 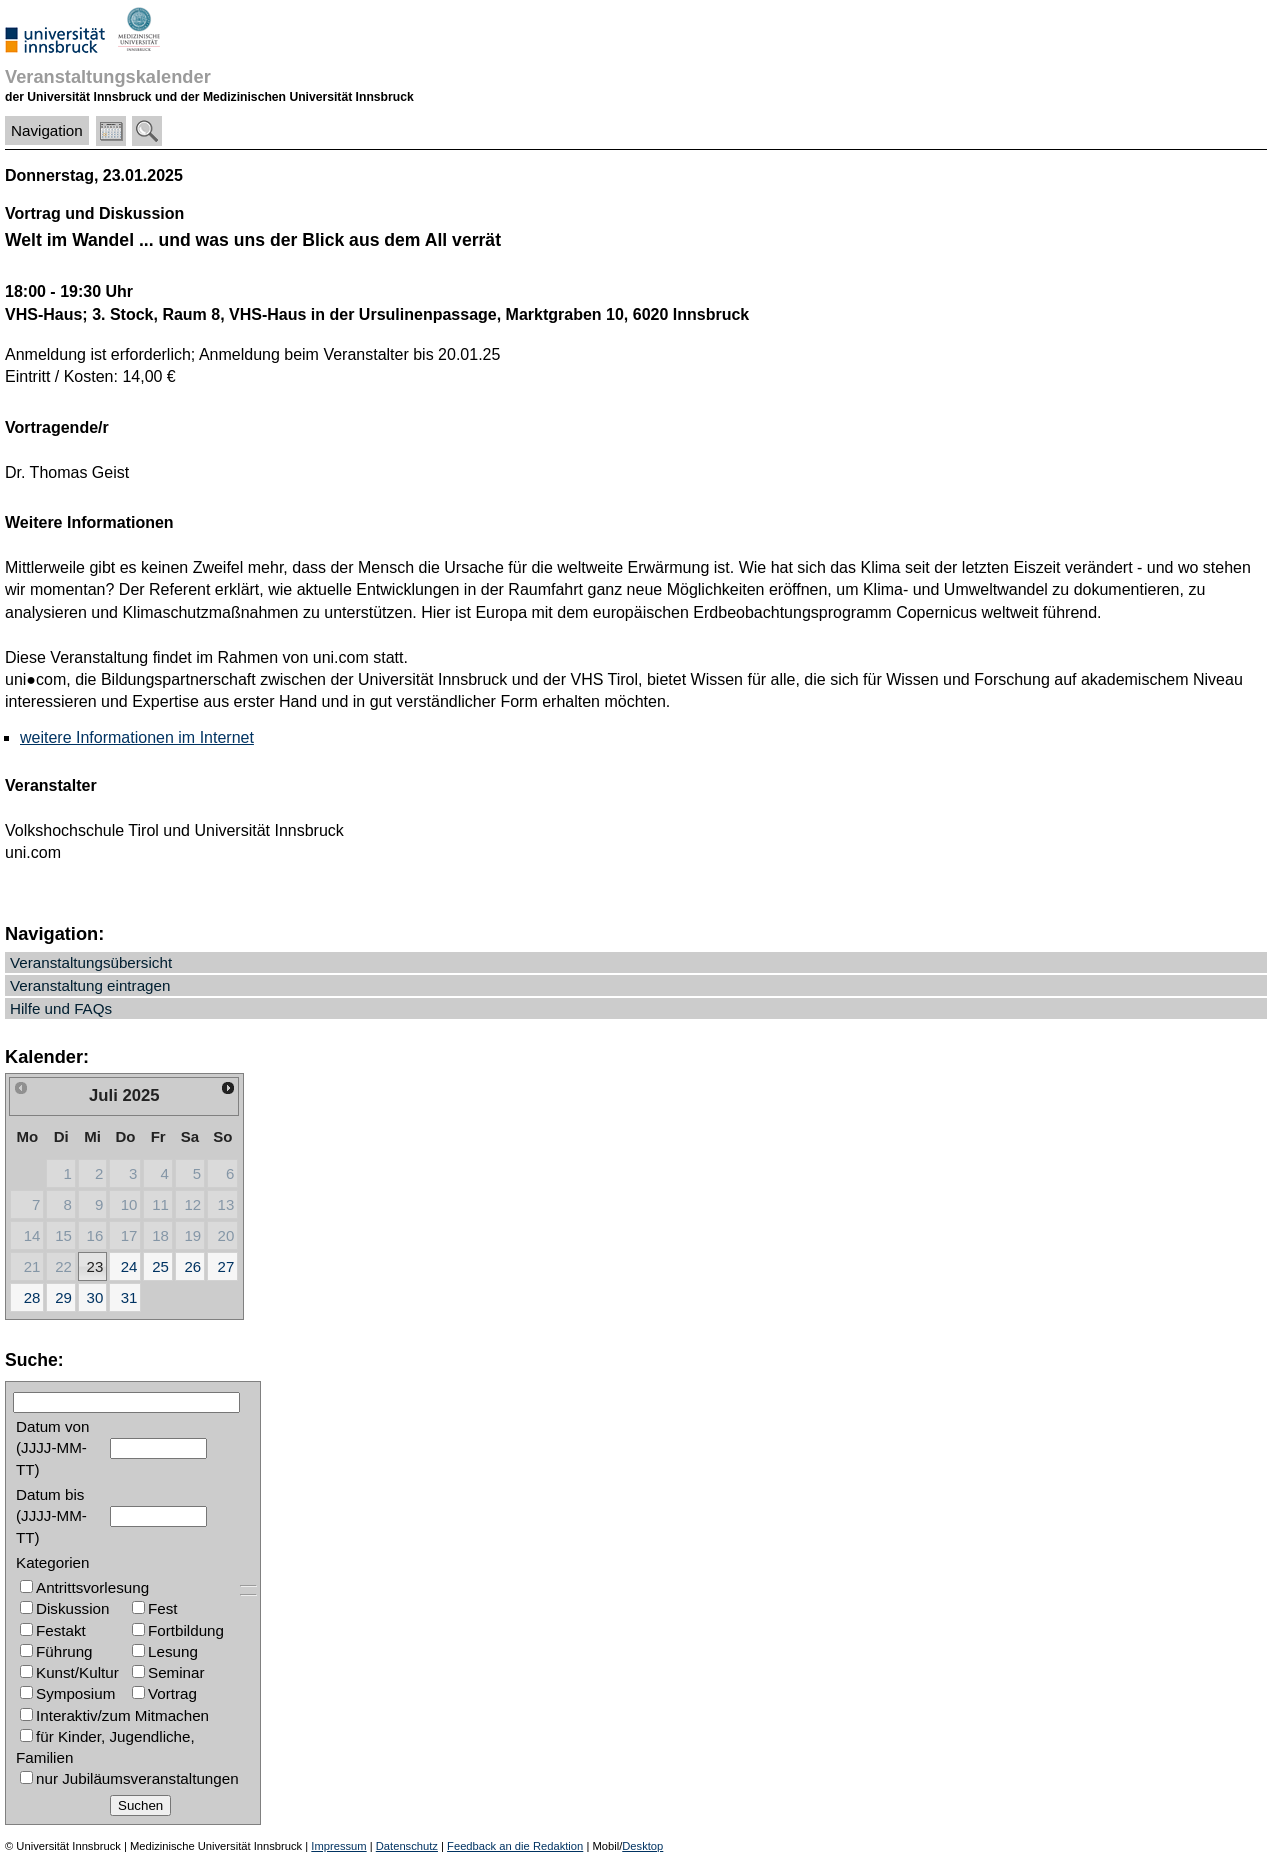 I want to click on Veranstaltungsübersicht, so click(x=91, y=962).